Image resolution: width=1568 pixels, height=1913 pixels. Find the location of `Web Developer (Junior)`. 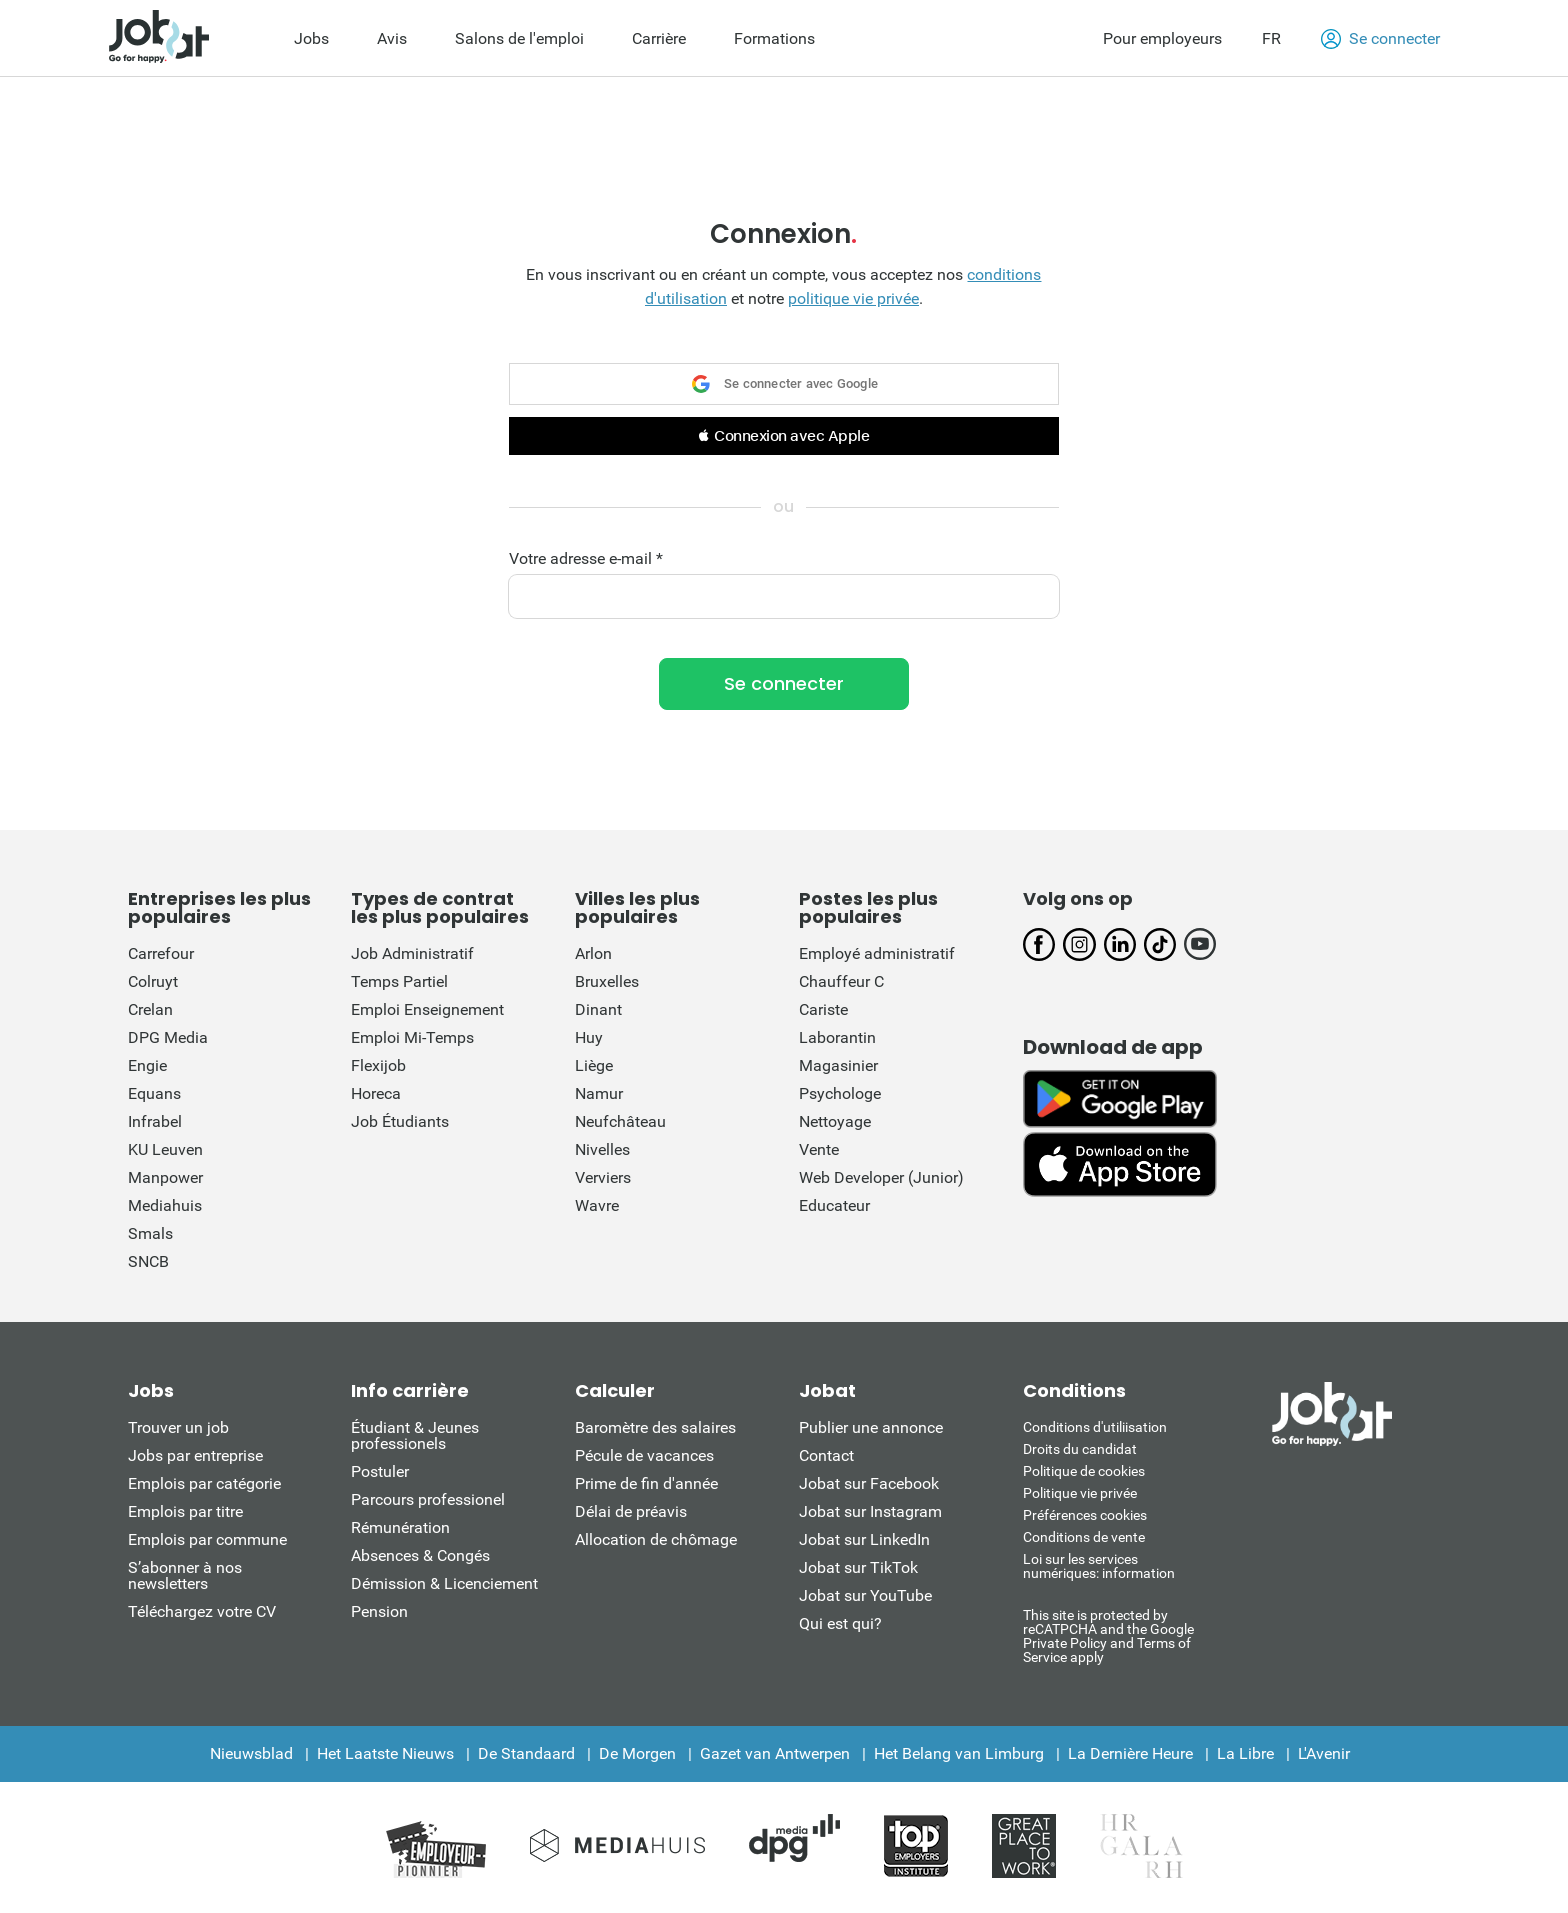

Web Developer (Junior) is located at coordinates (881, 1177).